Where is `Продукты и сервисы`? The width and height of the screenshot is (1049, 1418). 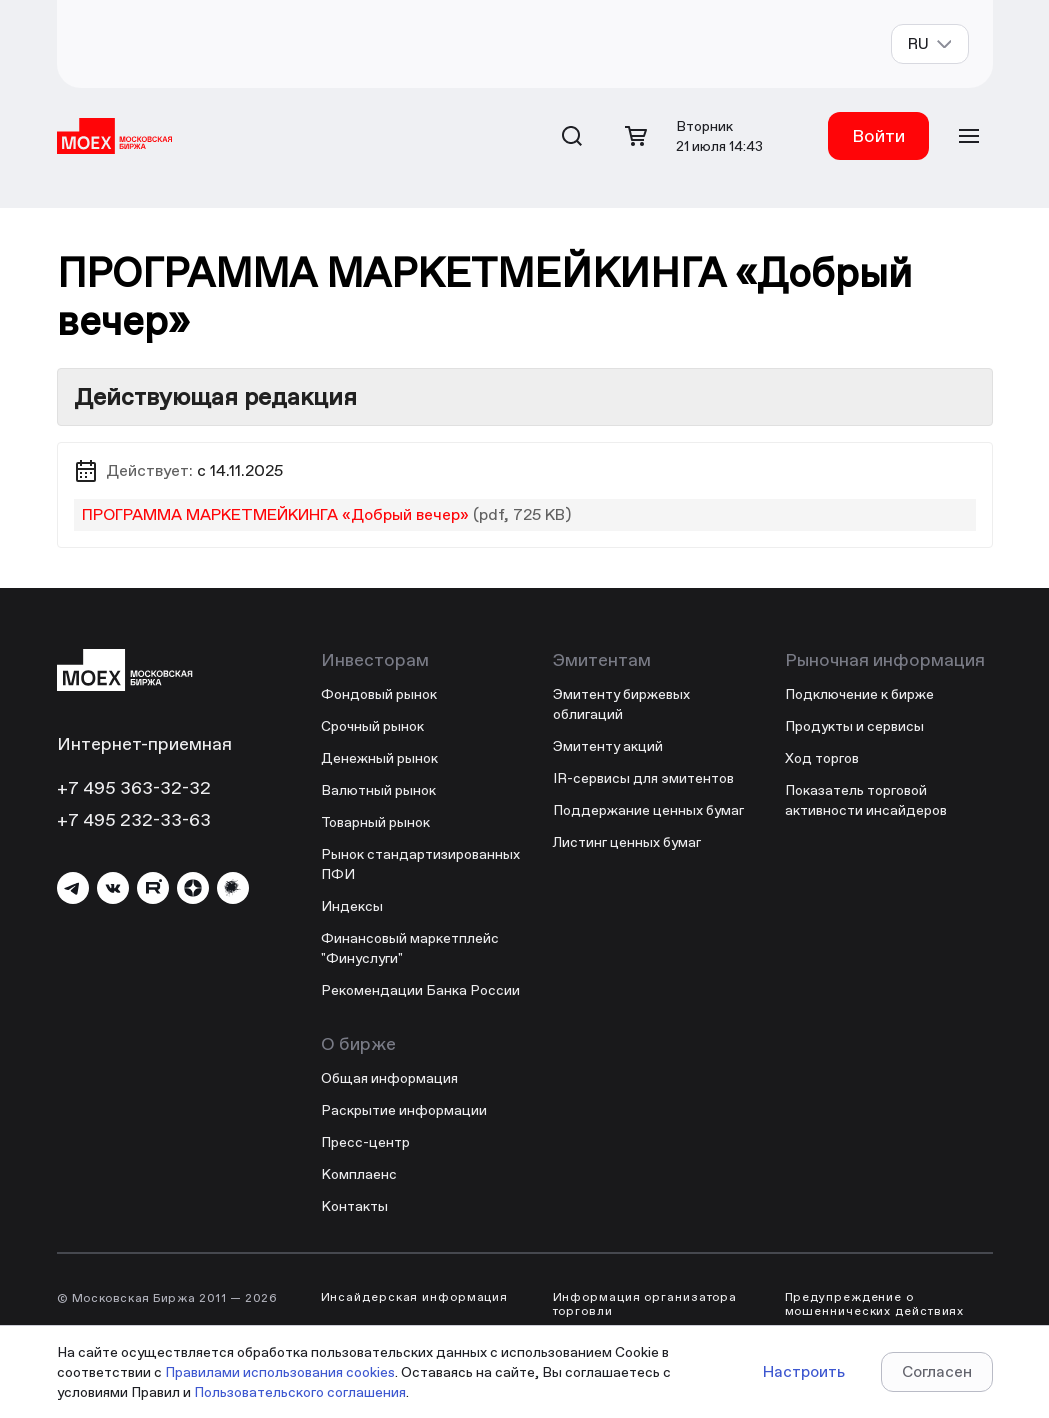
Продукты и сервисы is located at coordinates (854, 726).